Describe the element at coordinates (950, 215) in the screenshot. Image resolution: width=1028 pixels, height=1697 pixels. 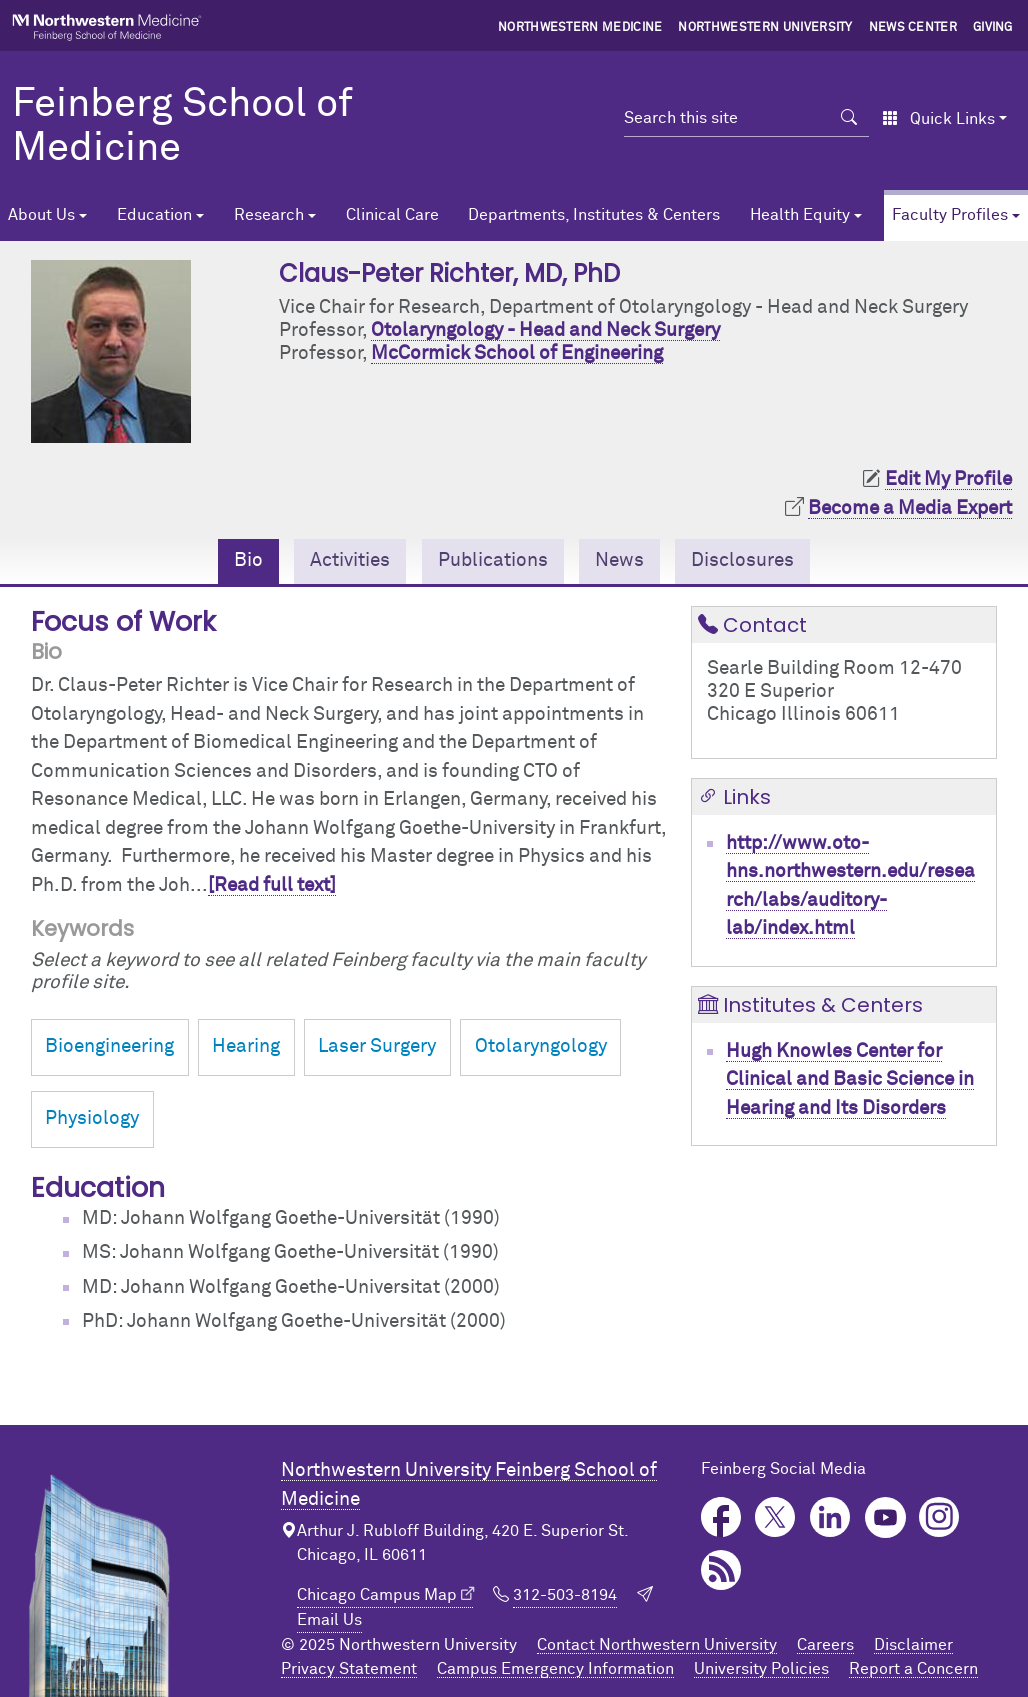
I see `Faculty Profiles [button]` at that location.